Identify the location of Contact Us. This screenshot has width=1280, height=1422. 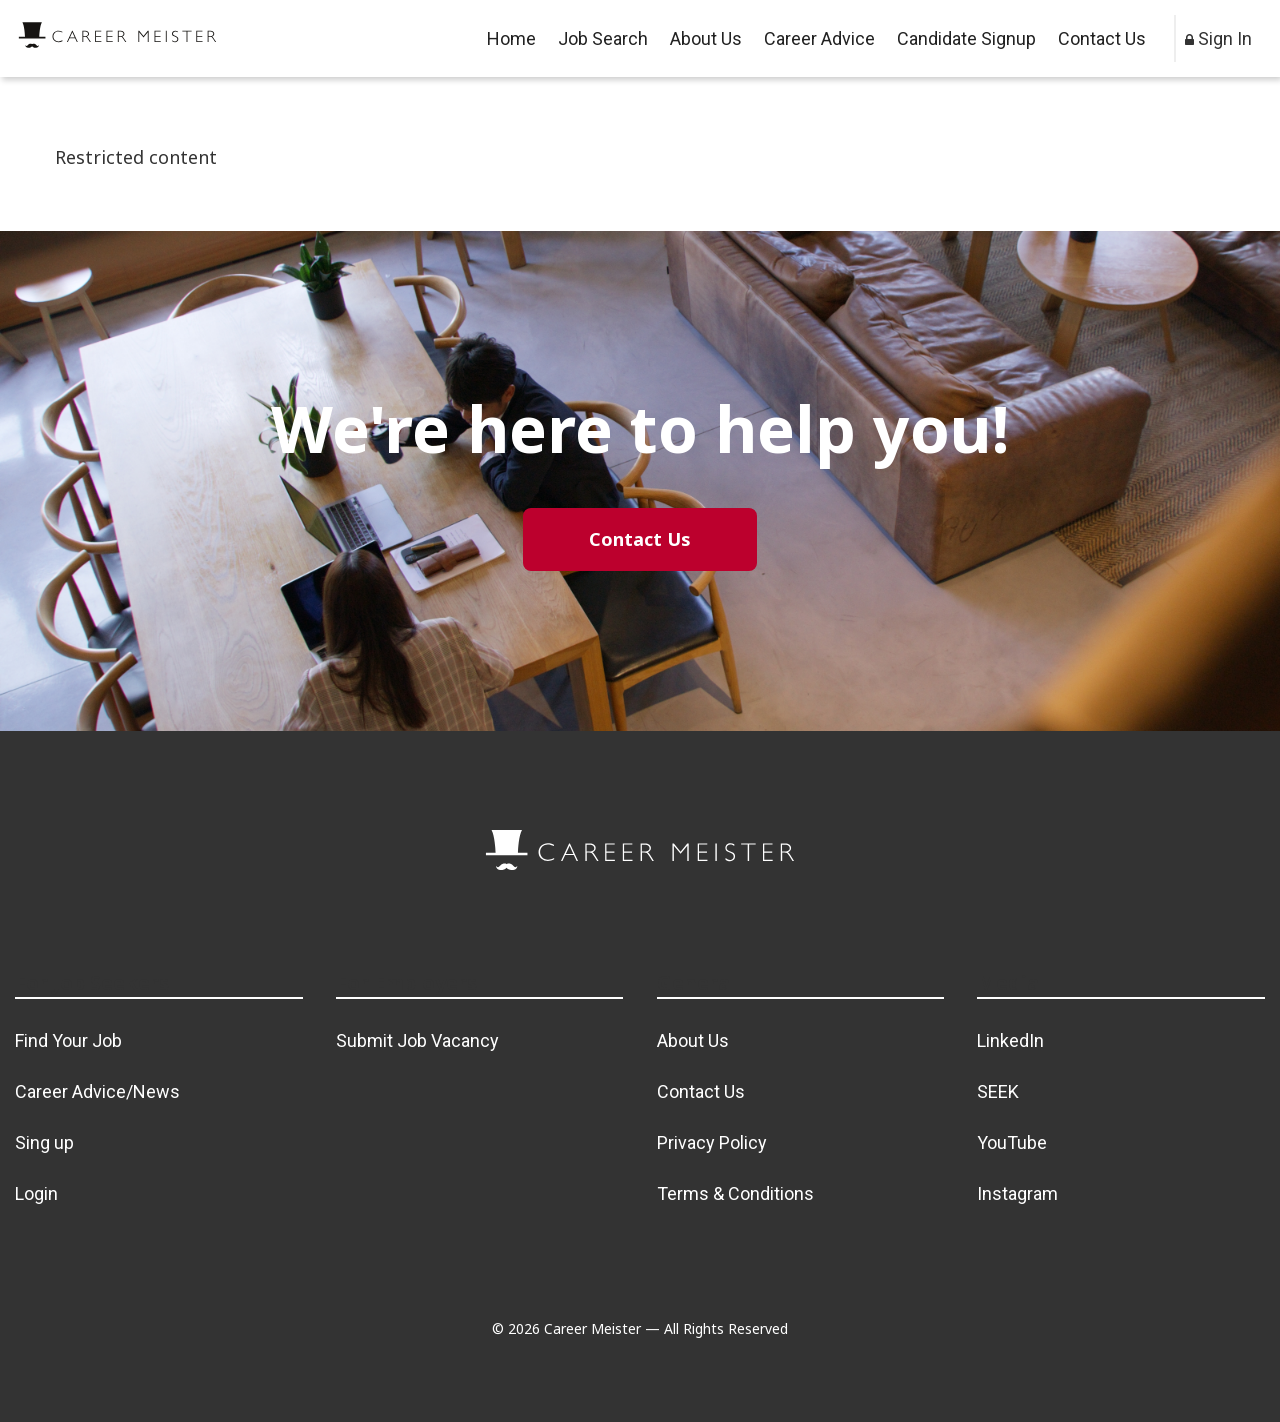
(1102, 38).